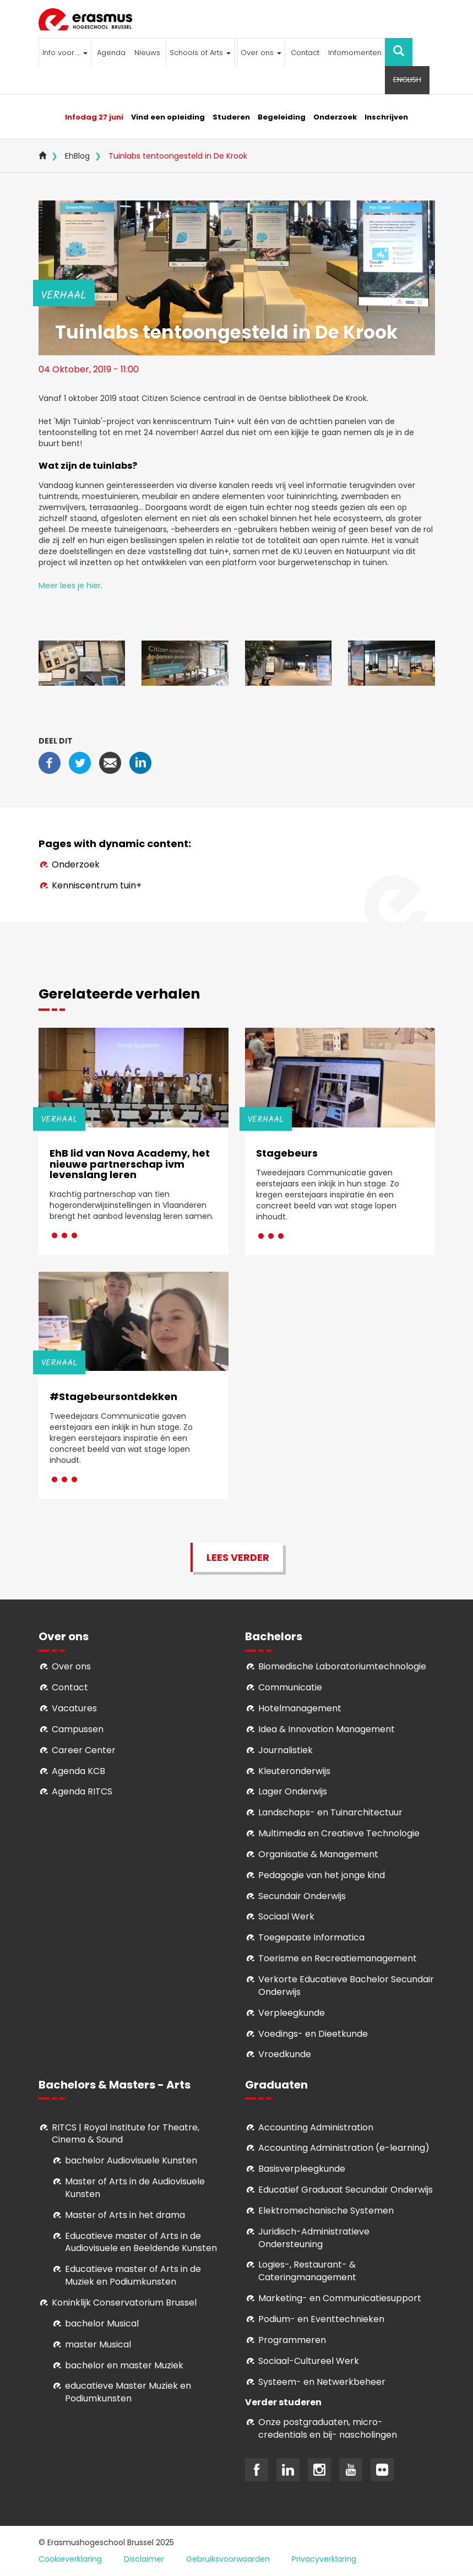 The width and height of the screenshot is (473, 2576). Describe the element at coordinates (97, 885) in the screenshot. I see `Kenniscentrum tuin+` at that location.